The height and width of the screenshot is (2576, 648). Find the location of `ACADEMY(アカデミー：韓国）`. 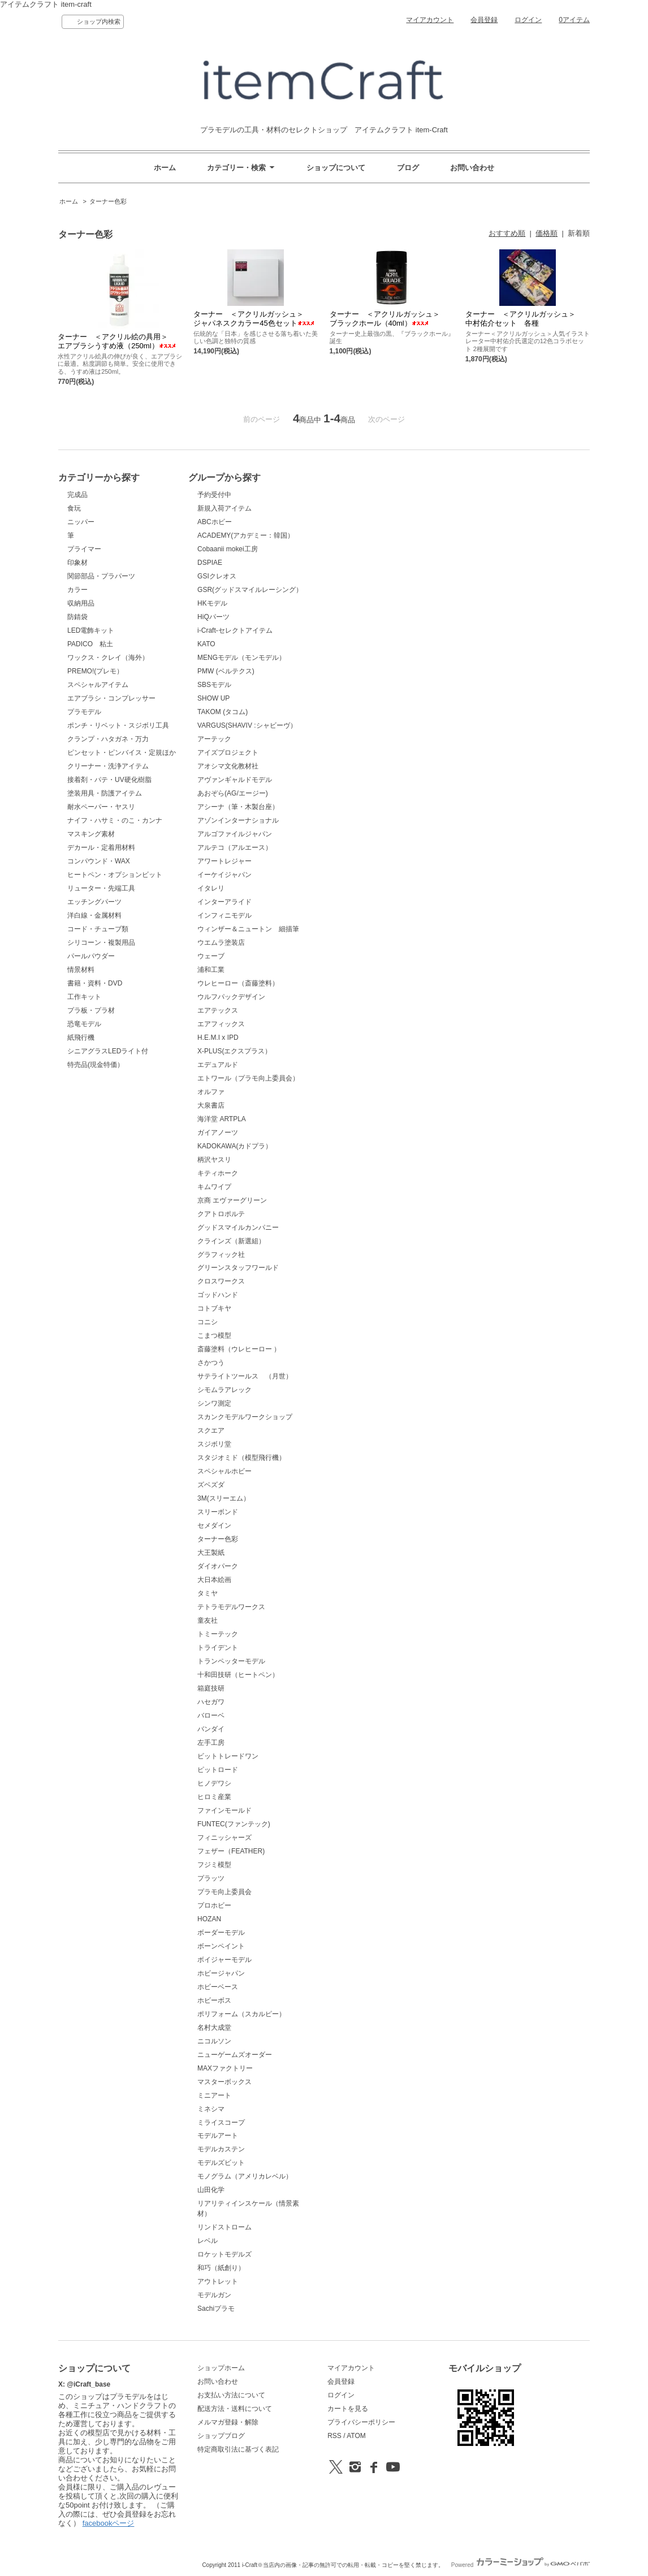

ACADEMY(アカデミー：韓国） is located at coordinates (245, 535).